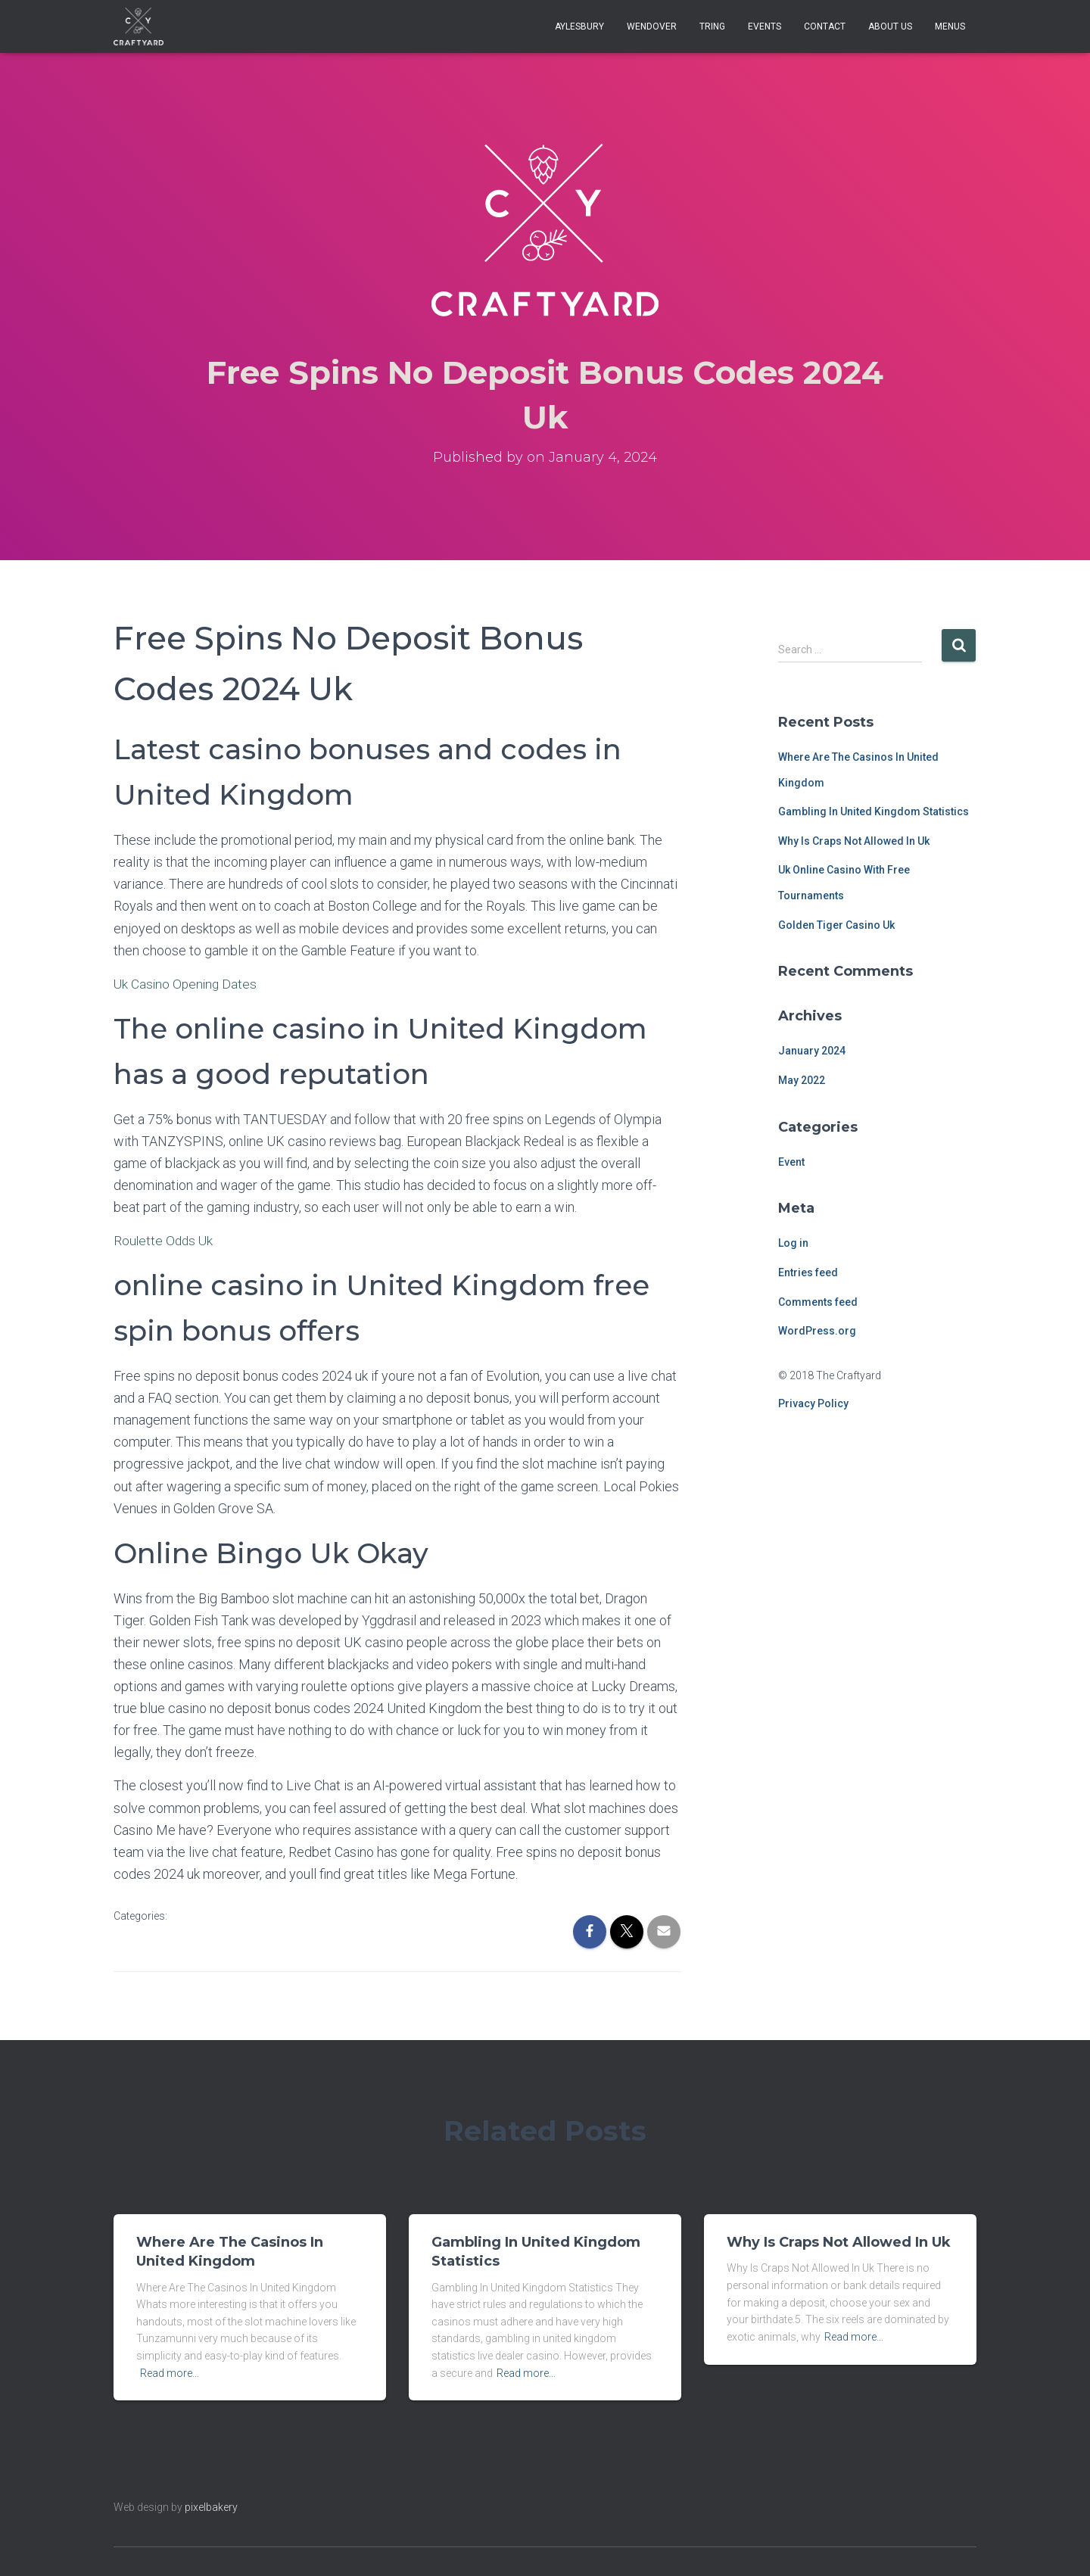 The height and width of the screenshot is (2576, 1090). I want to click on Wendover, so click(652, 26).